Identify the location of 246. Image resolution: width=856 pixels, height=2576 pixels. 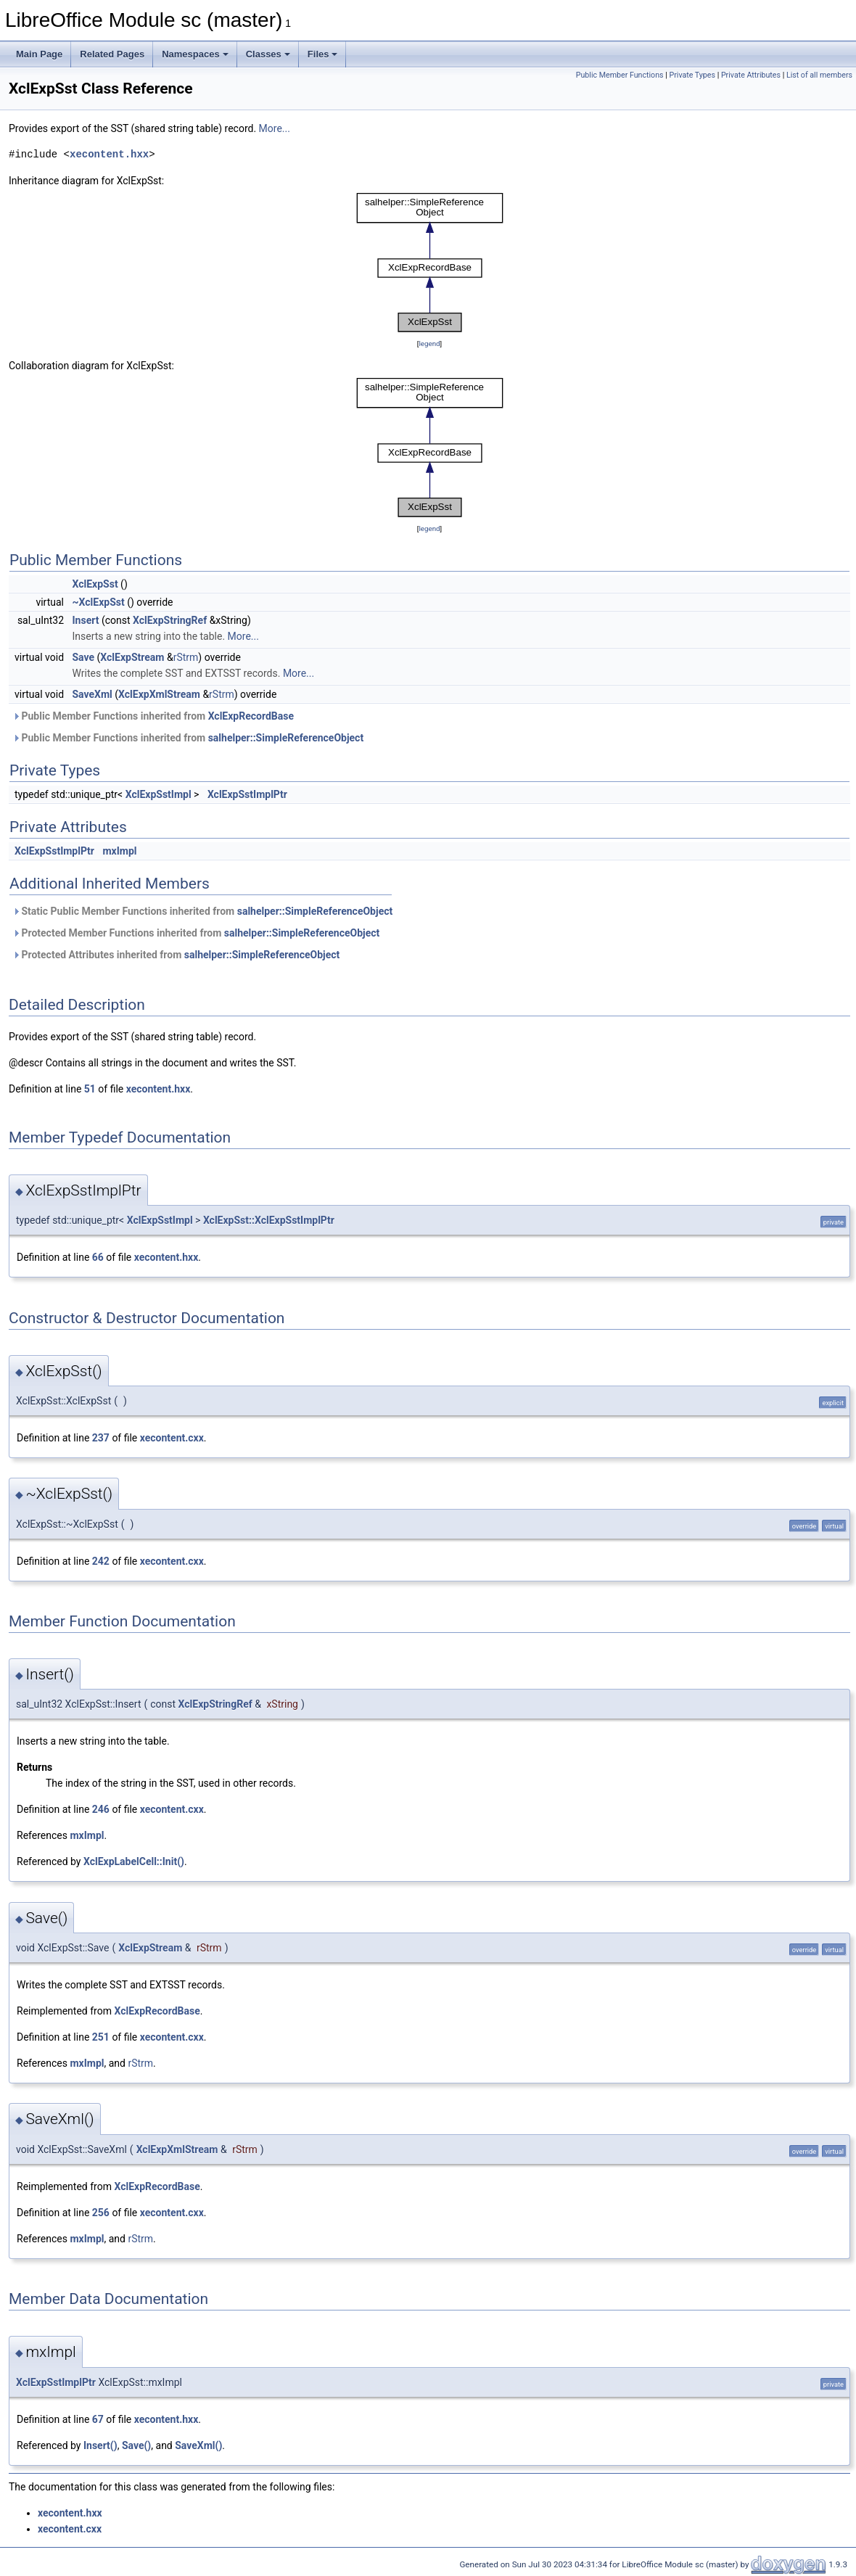
(101, 1809).